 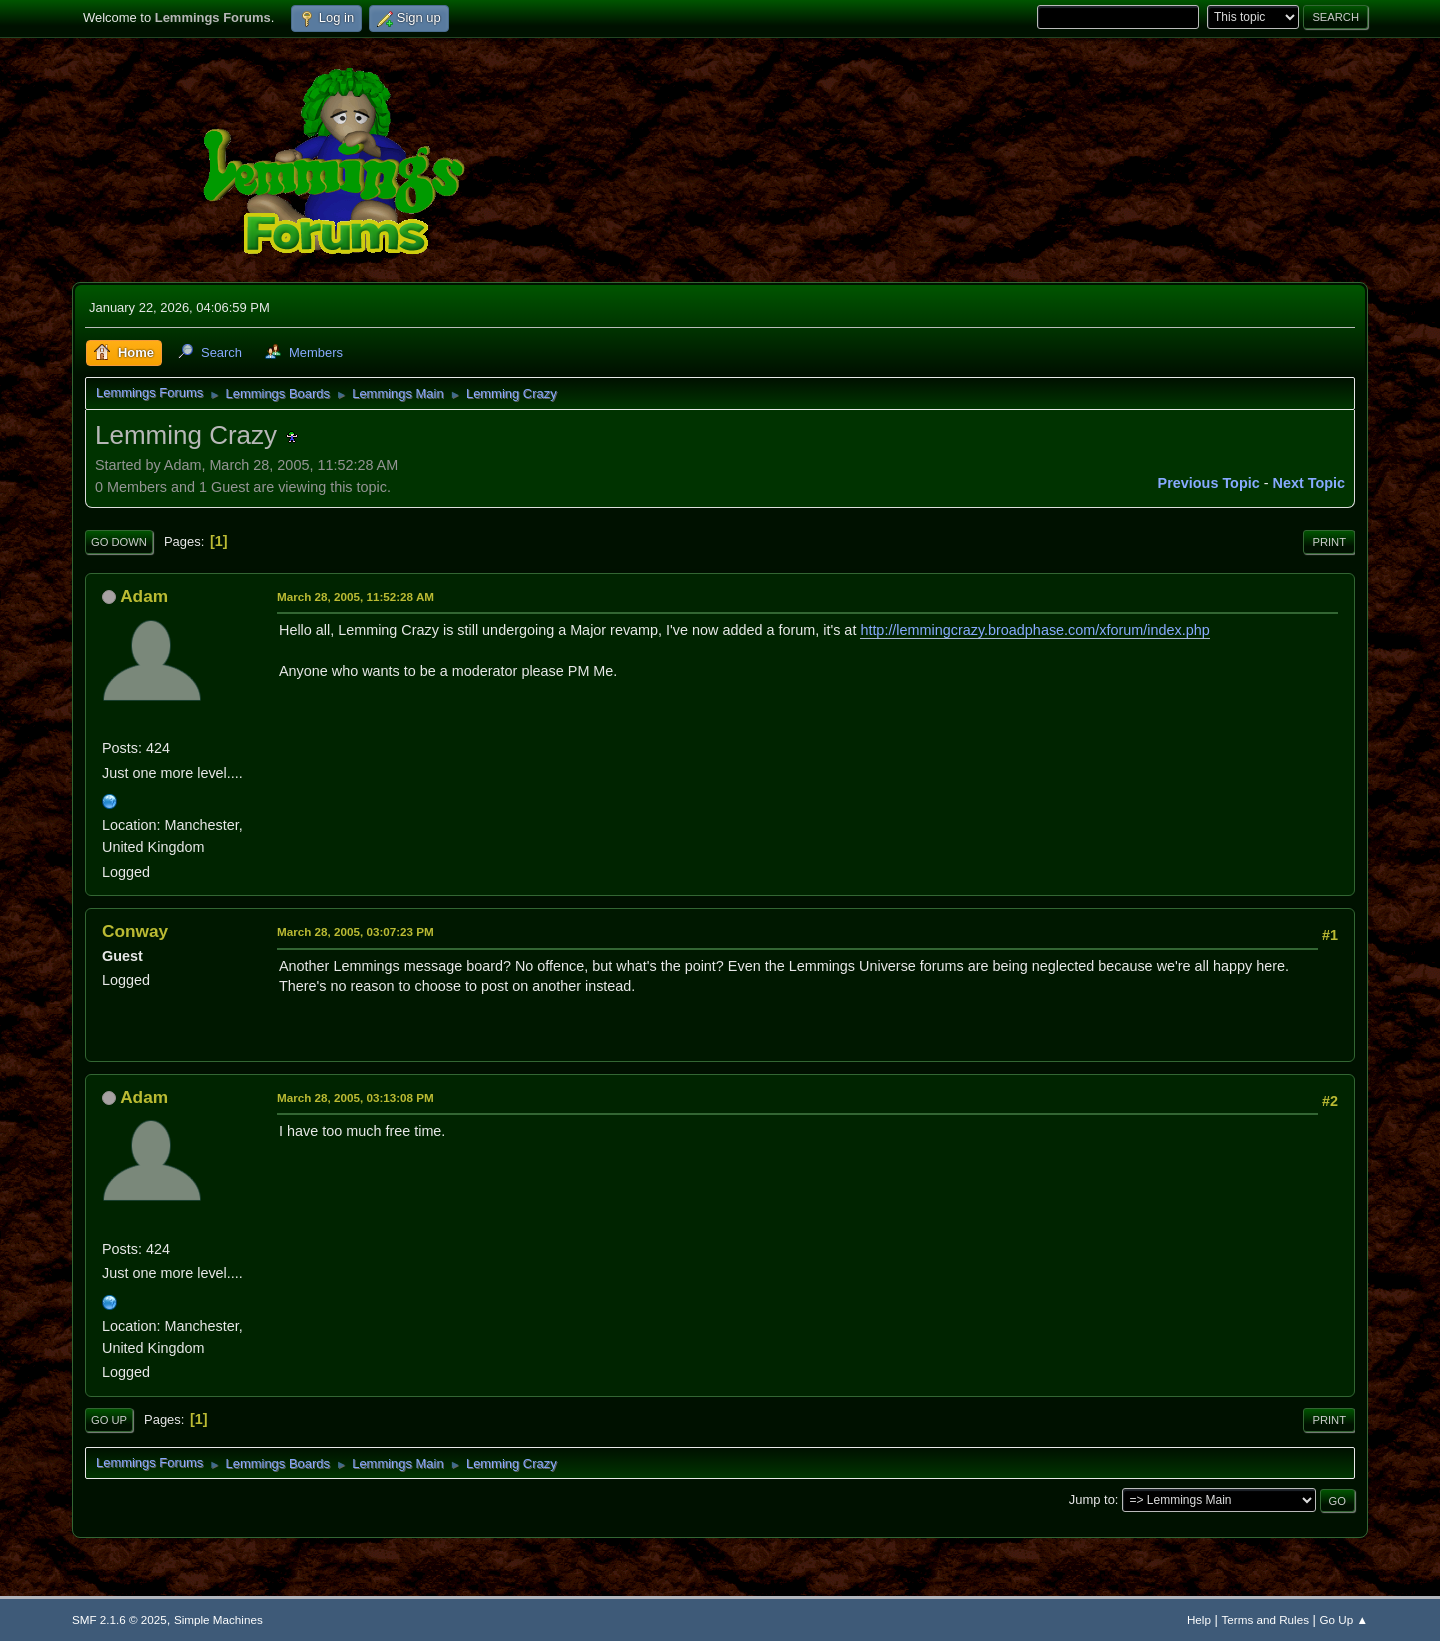 I want to click on Go Up, so click(x=109, y=1420).